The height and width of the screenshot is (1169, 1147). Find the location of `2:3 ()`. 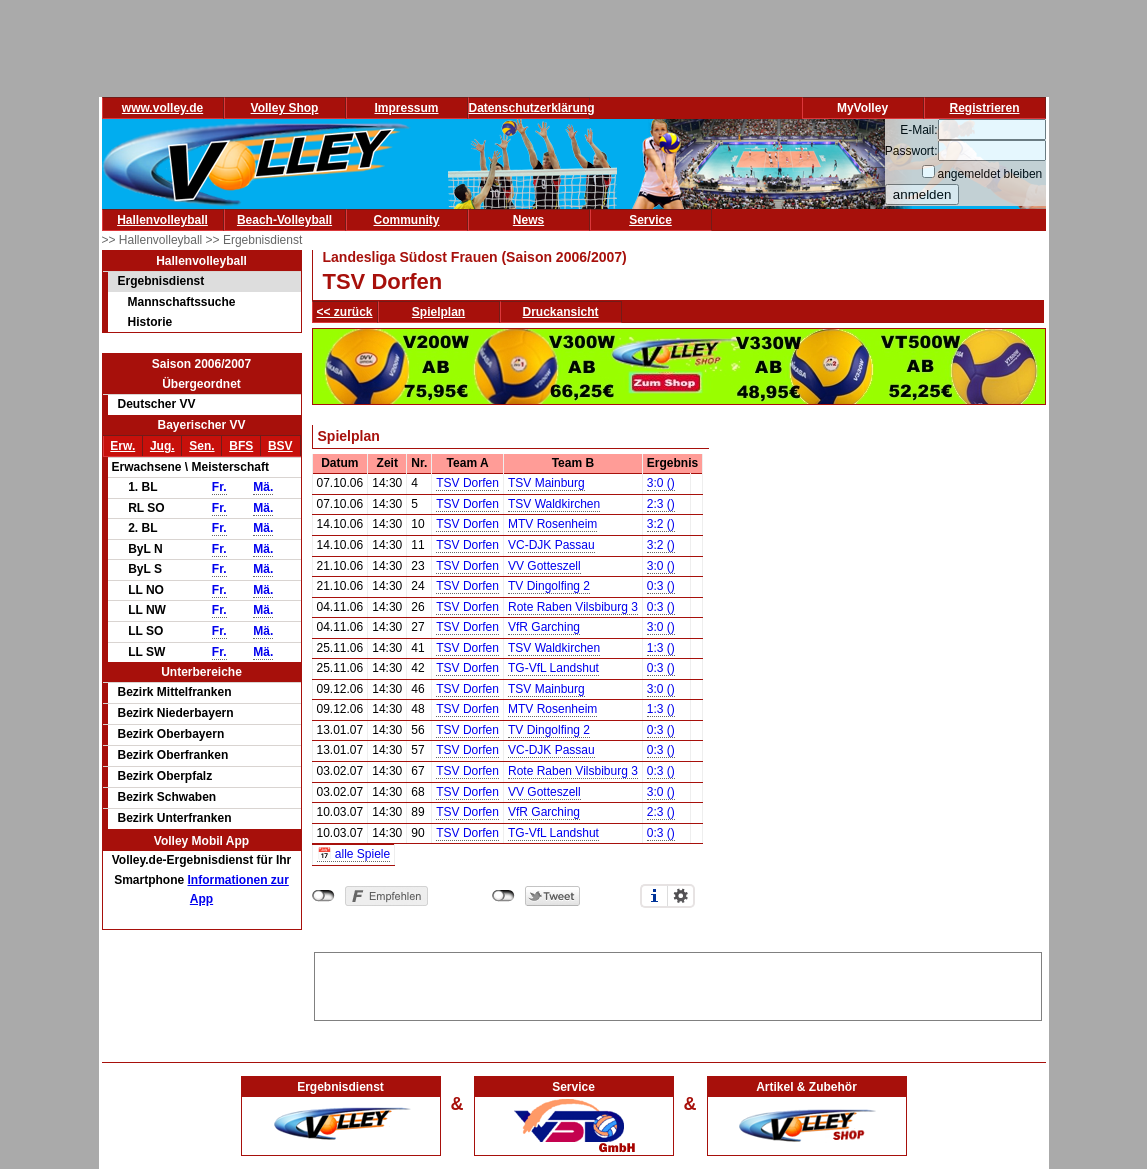

2:3 () is located at coordinates (661, 504).